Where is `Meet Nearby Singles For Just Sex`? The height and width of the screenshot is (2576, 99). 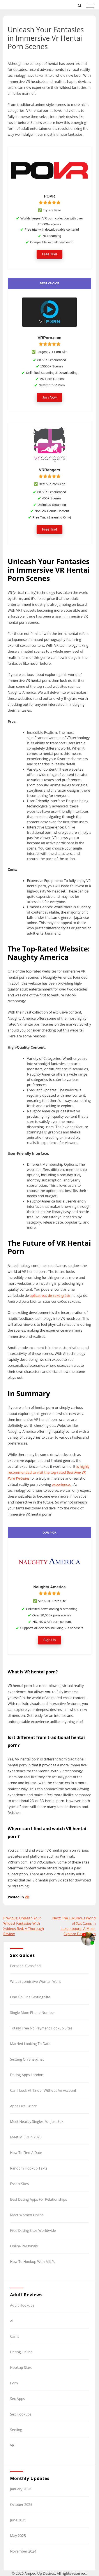 Meet Nearby Singles For Just Sex is located at coordinates (36, 2121).